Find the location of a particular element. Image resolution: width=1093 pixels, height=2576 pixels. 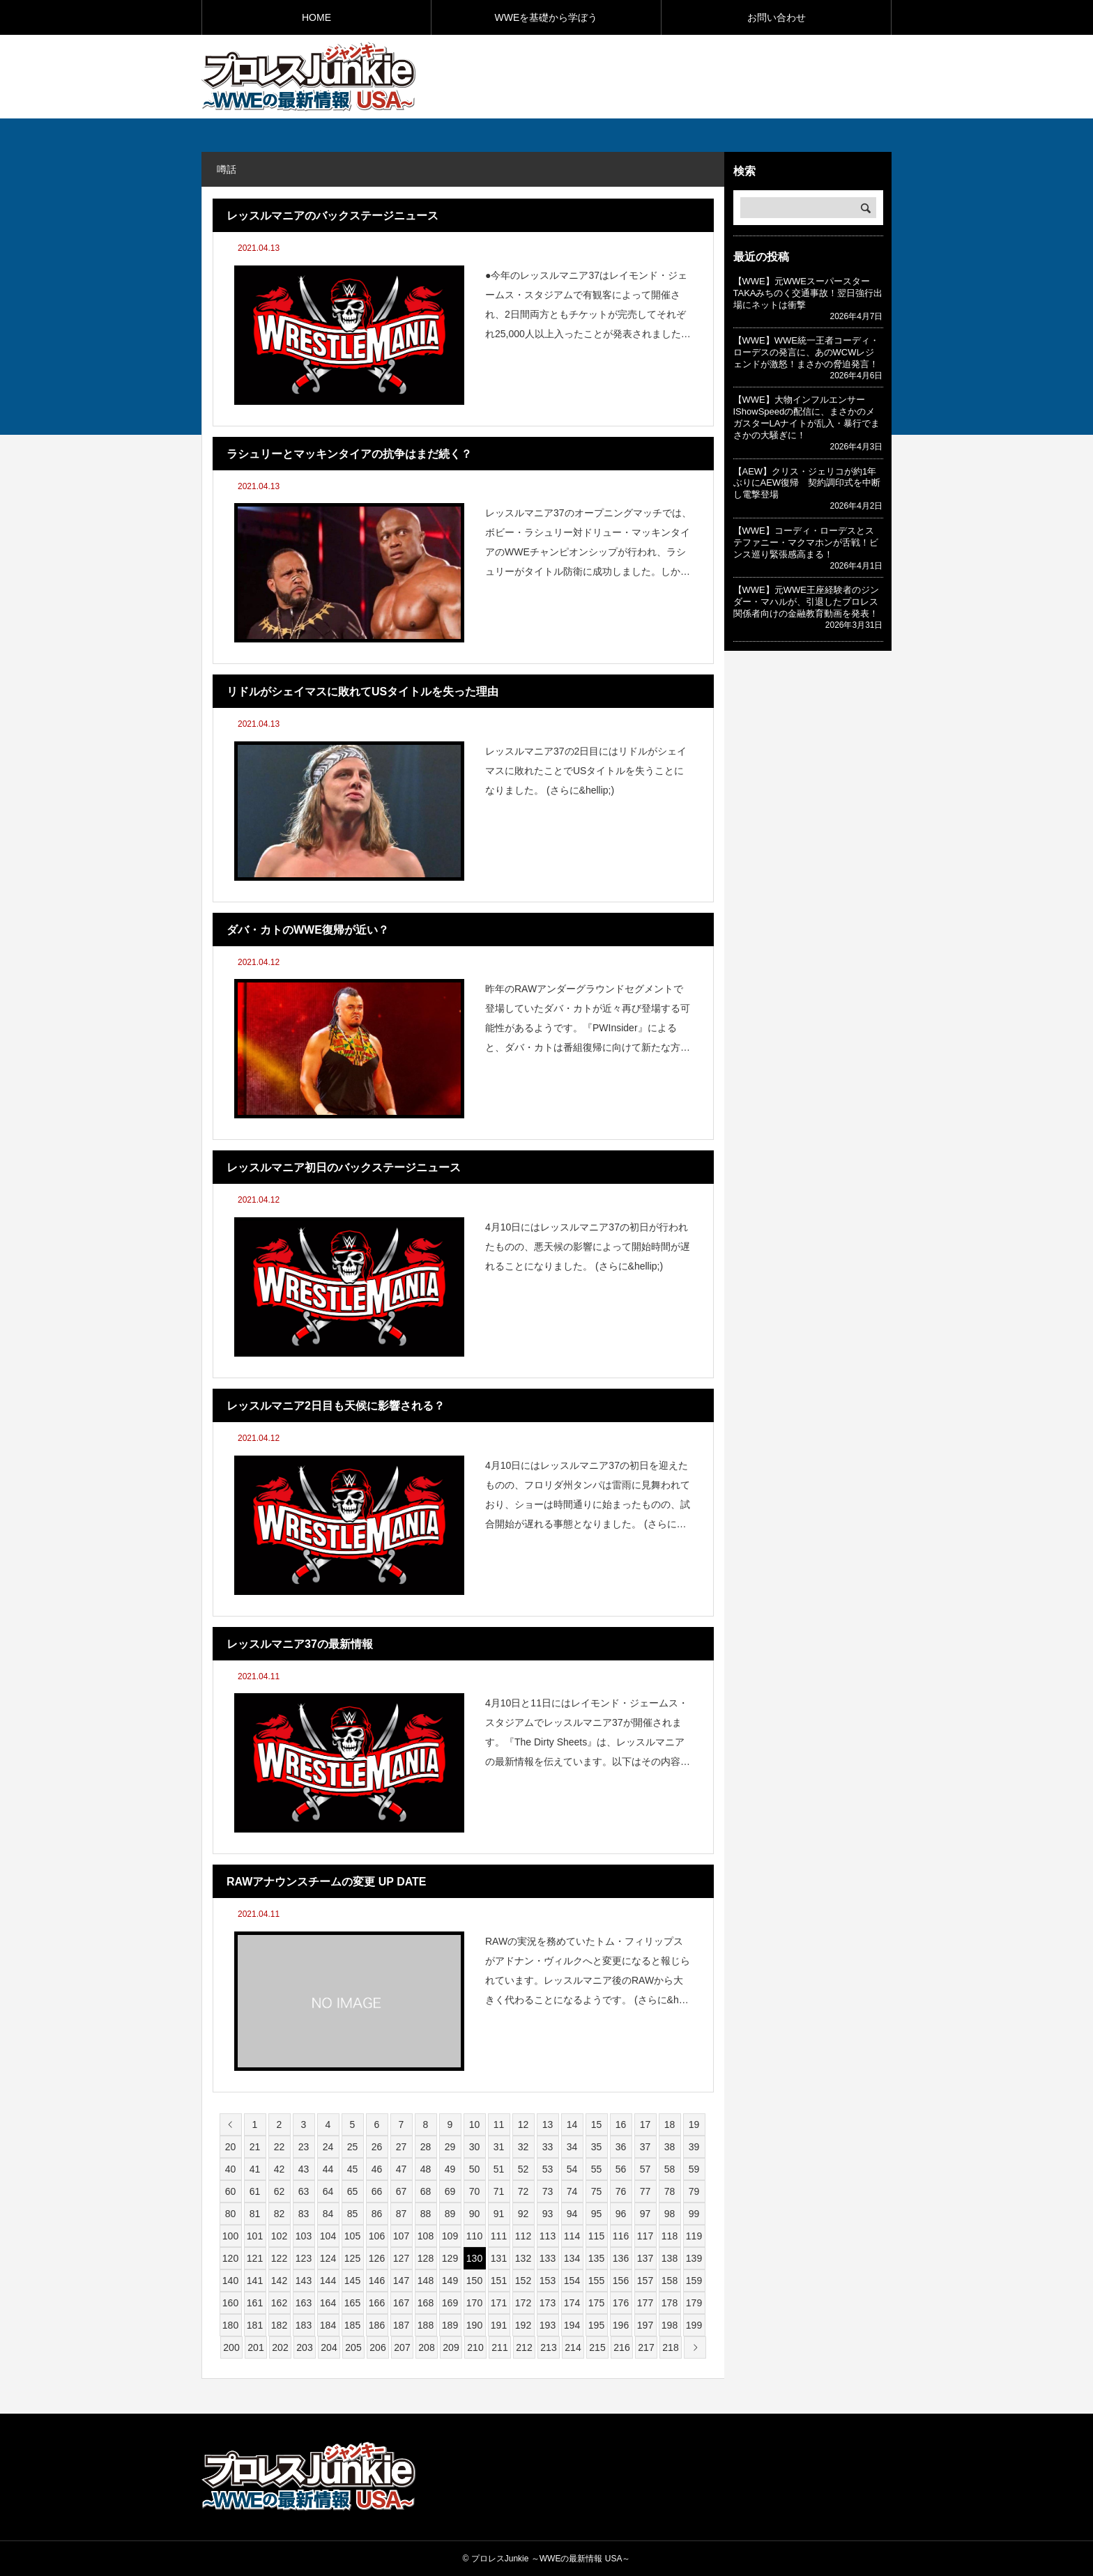

131 is located at coordinates (499, 2258).